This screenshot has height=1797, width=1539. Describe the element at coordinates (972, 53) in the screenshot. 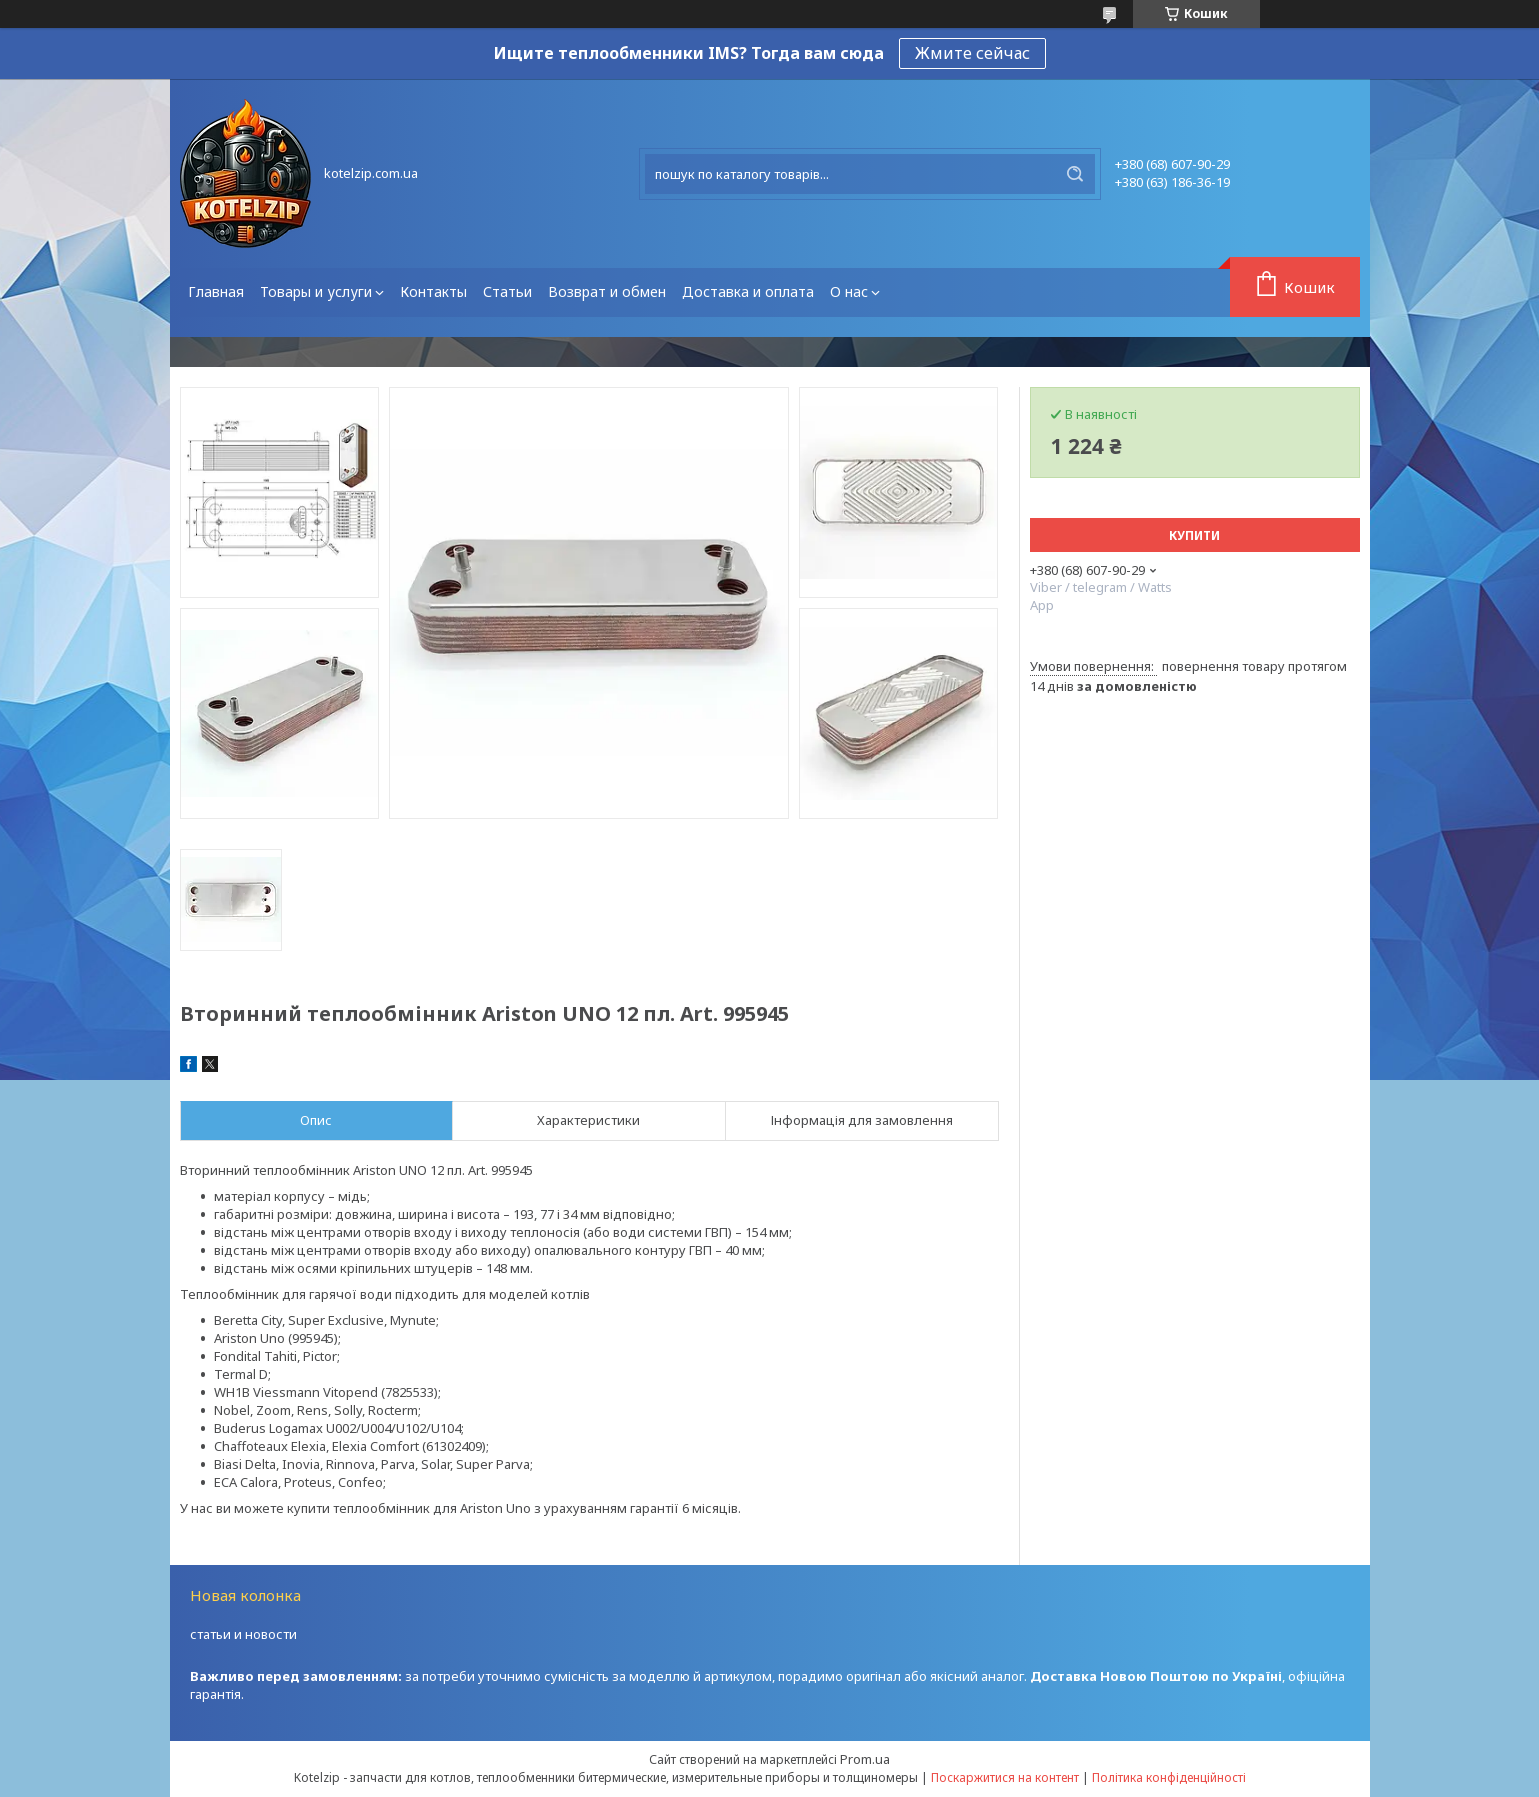

I see `Жмите сейчас` at that location.